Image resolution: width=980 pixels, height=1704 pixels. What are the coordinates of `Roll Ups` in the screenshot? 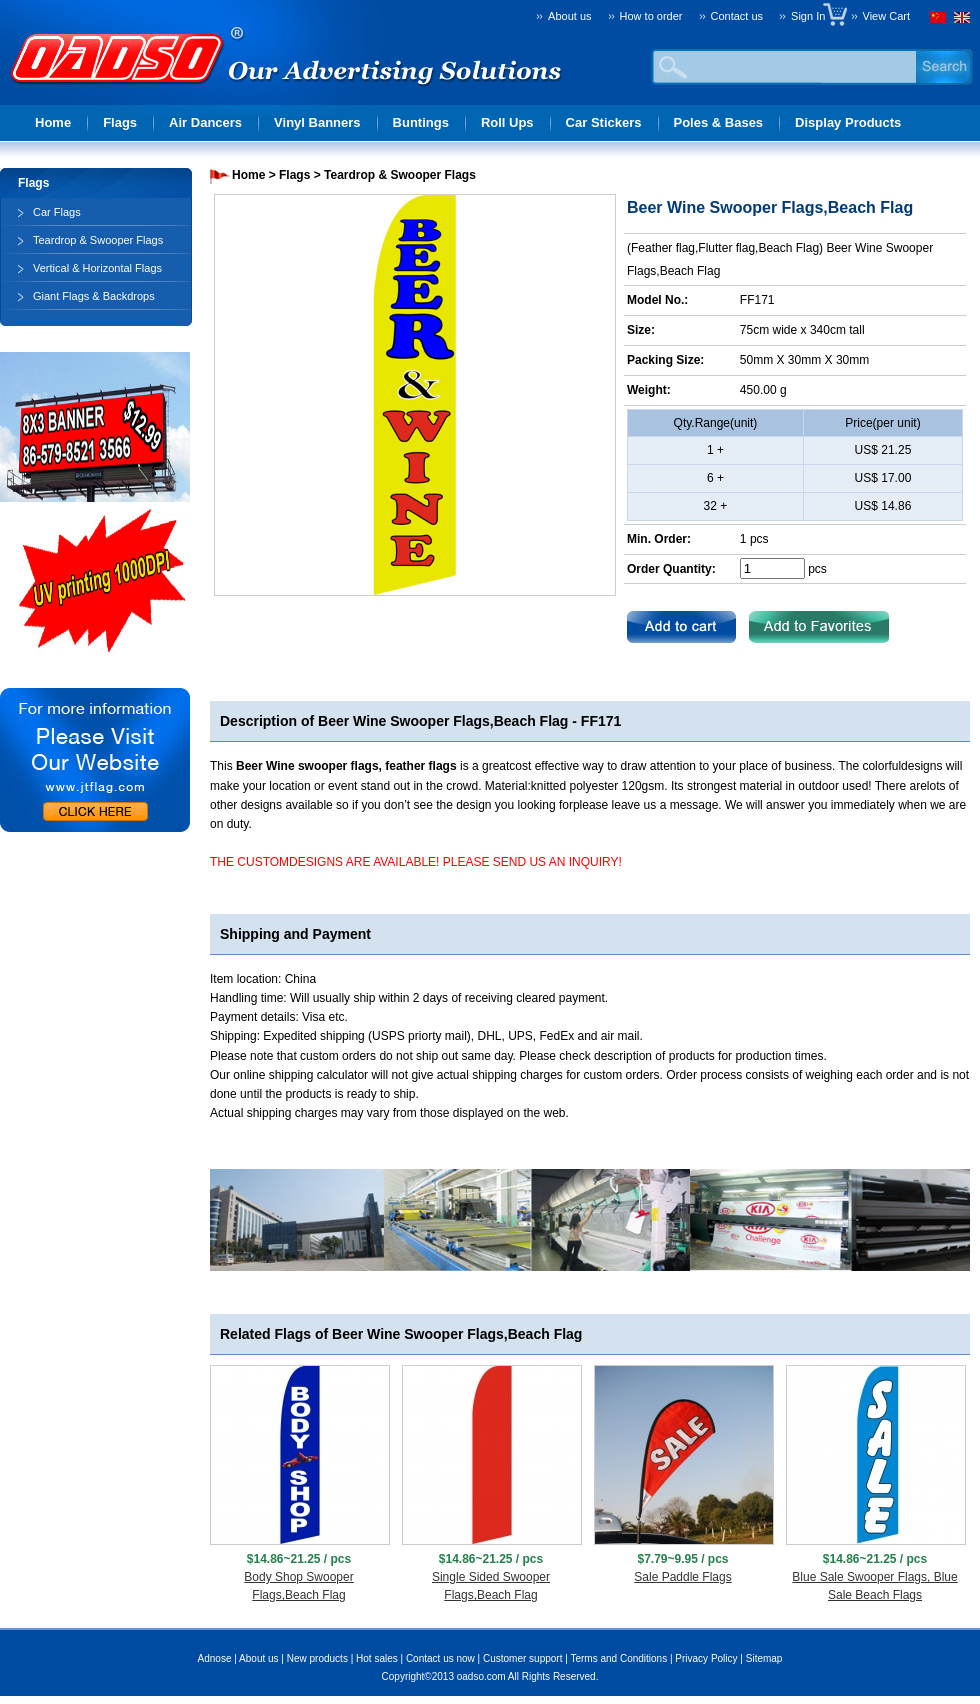 It's located at (507, 122).